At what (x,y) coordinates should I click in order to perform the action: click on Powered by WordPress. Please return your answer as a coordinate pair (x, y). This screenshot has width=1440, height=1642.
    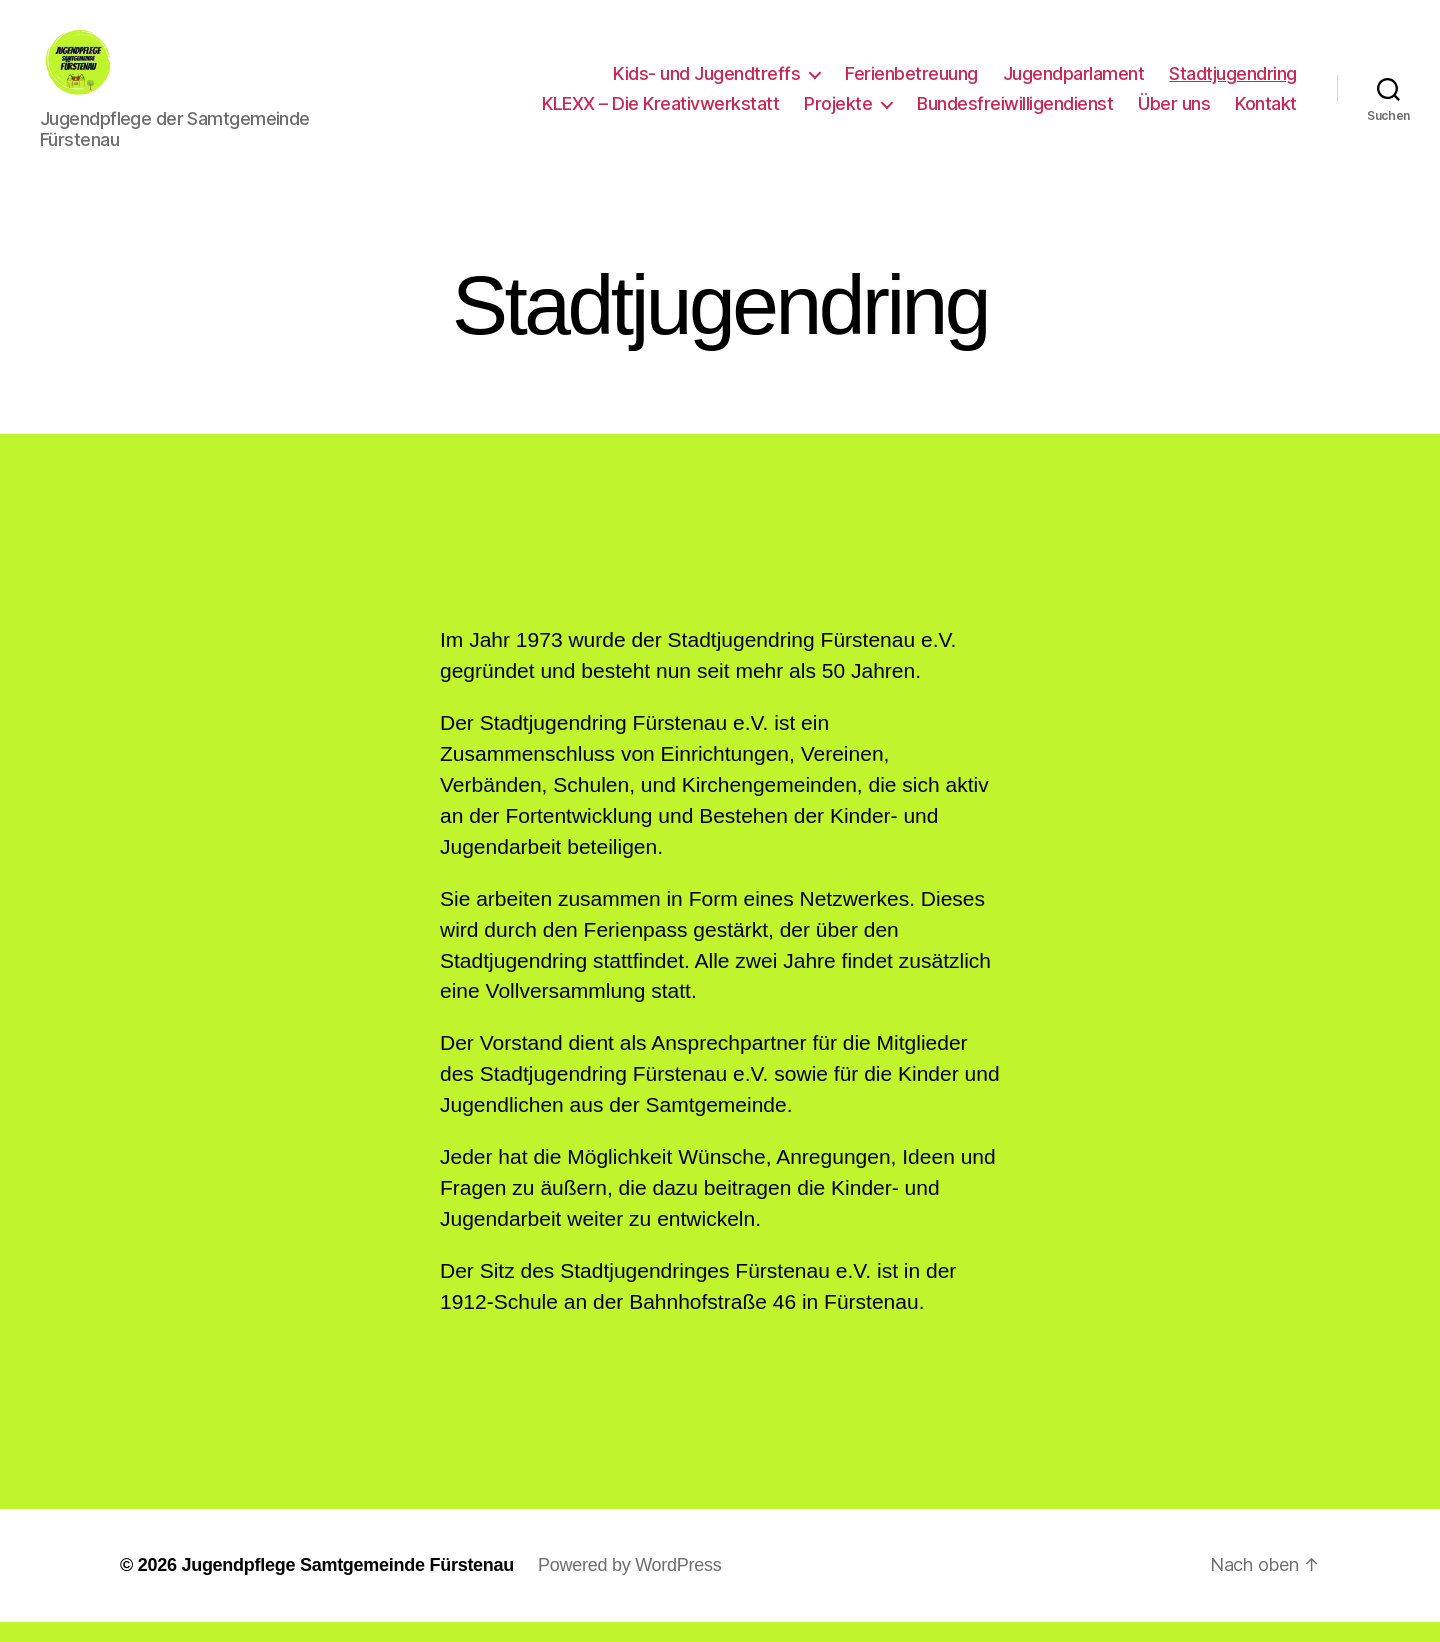
    Looking at the image, I should click on (629, 1585).